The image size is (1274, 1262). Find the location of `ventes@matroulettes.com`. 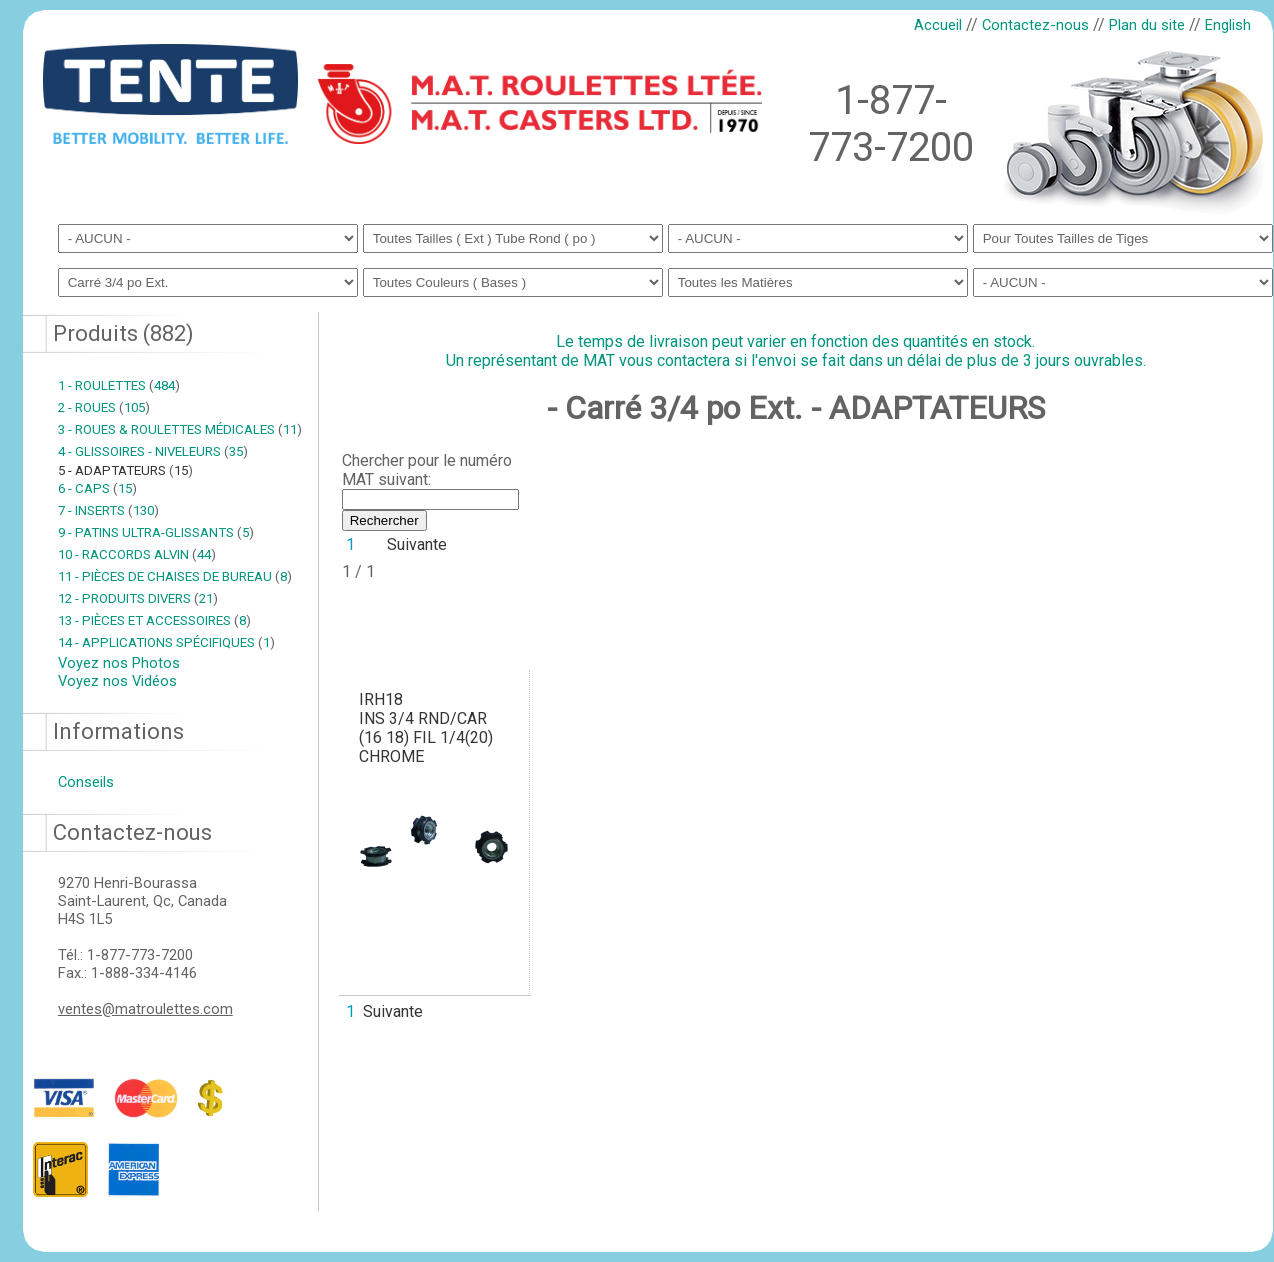

ventes@matroulettes.com is located at coordinates (145, 1009).